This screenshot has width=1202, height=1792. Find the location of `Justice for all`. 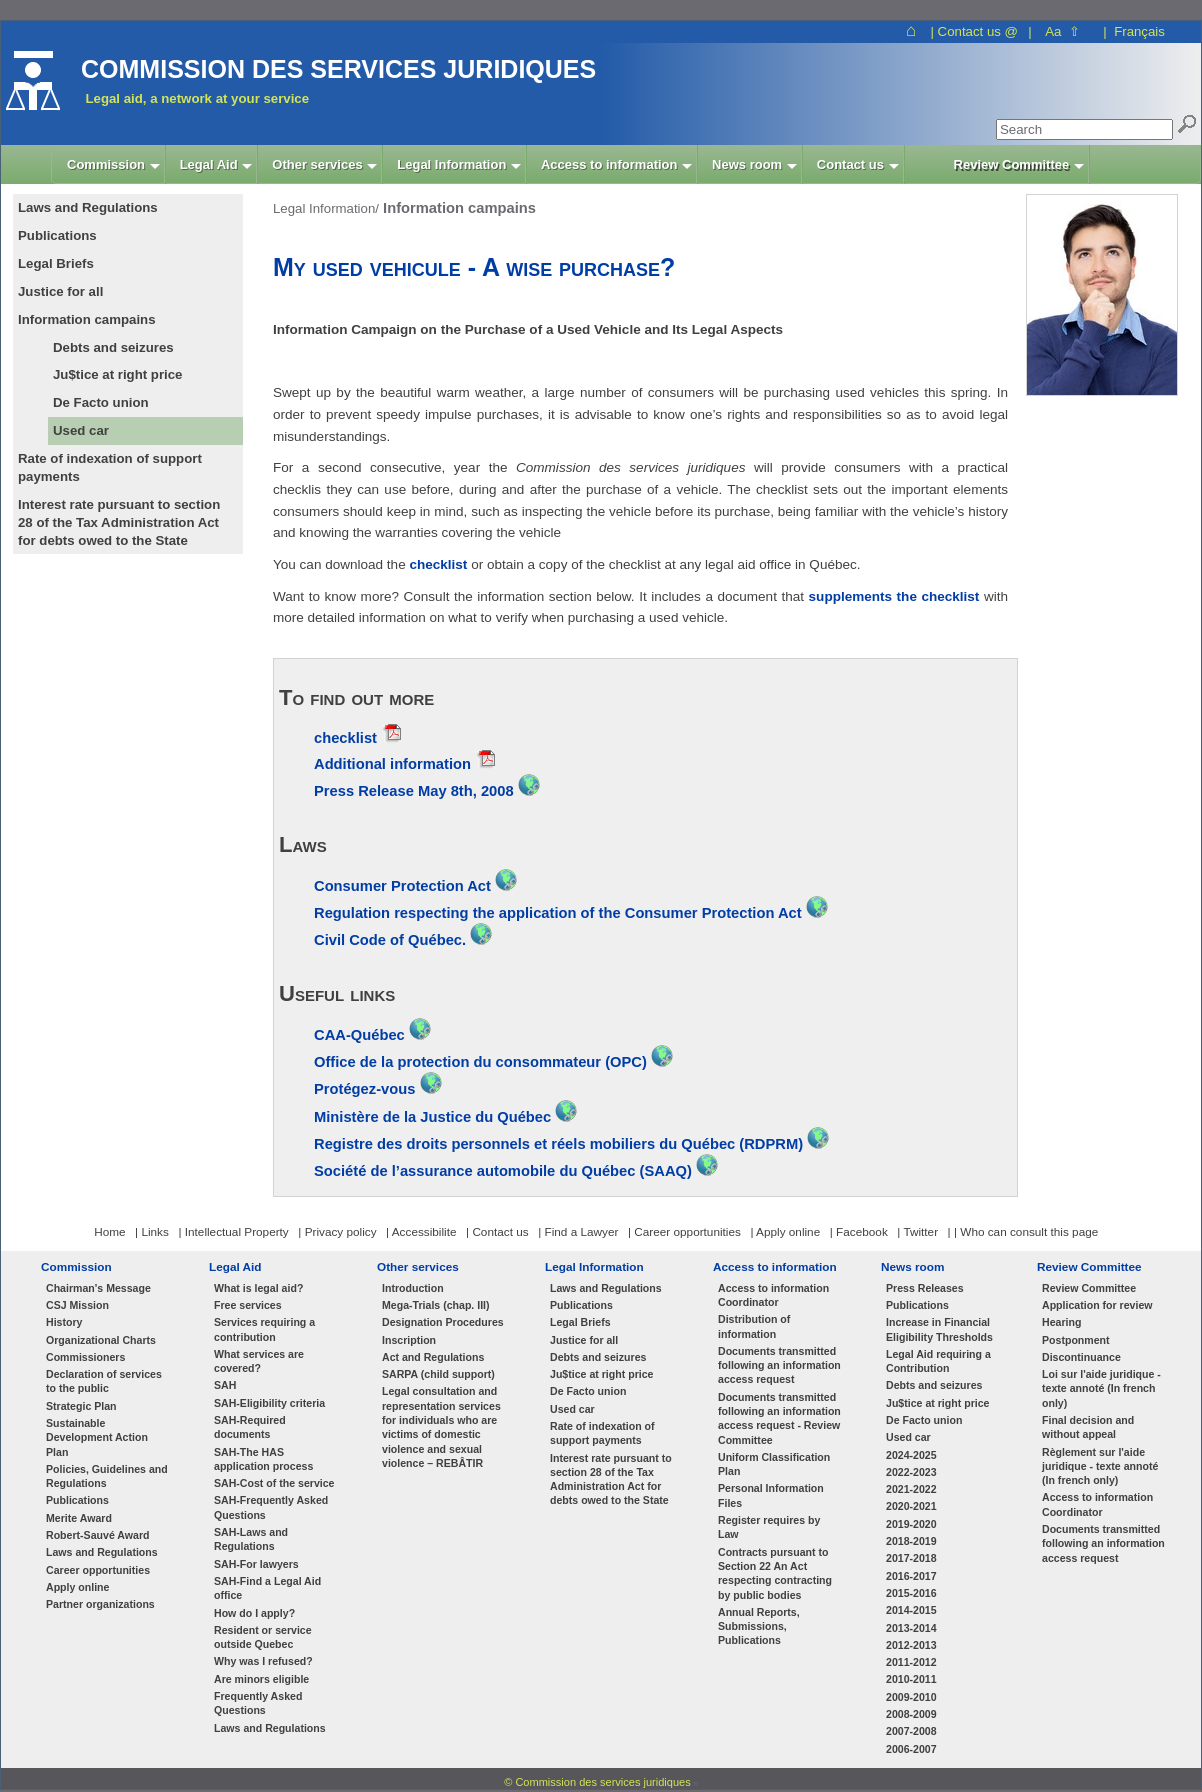

Justice for all is located at coordinates (584, 1340).